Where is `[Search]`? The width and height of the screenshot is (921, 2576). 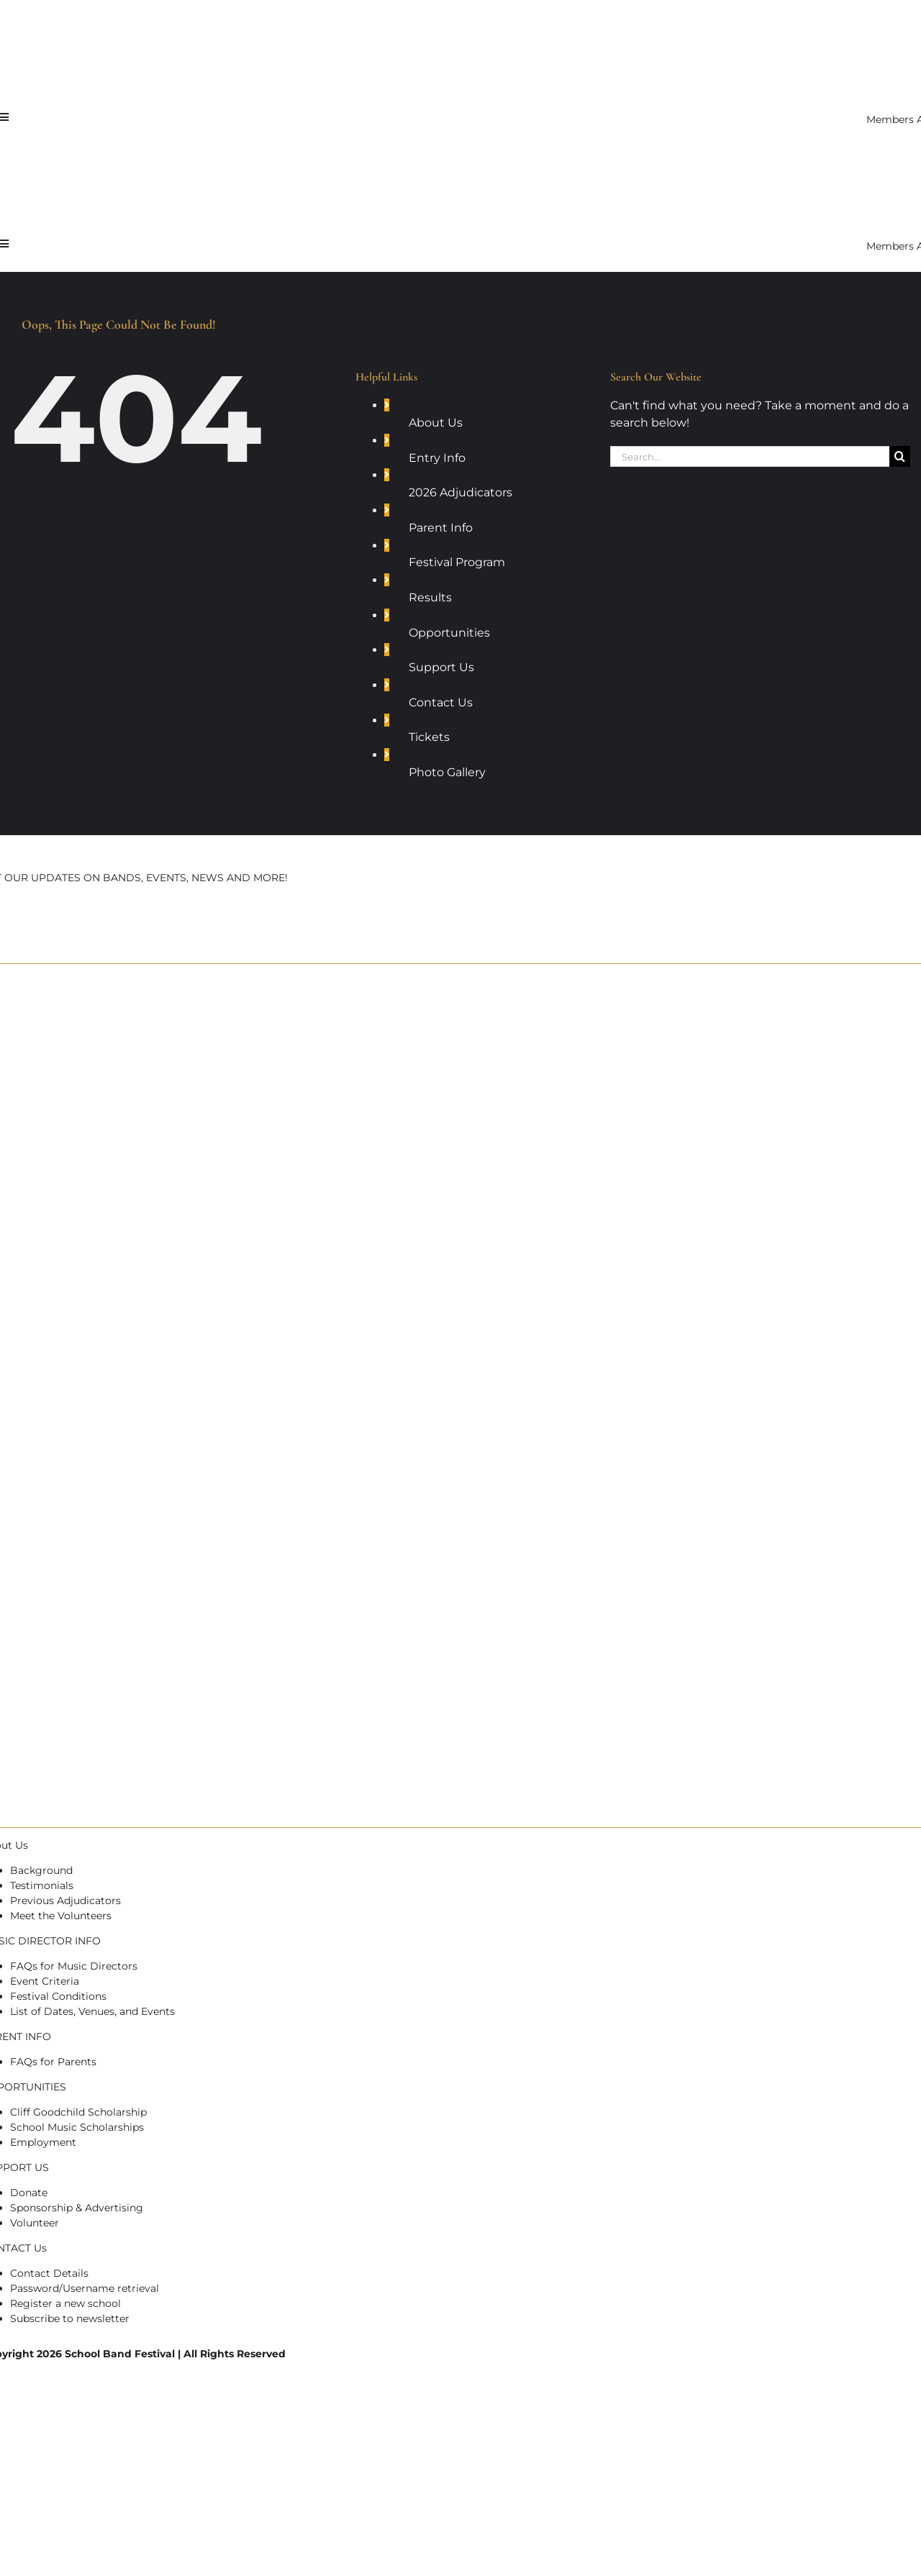 [Search] is located at coordinates (899, 456).